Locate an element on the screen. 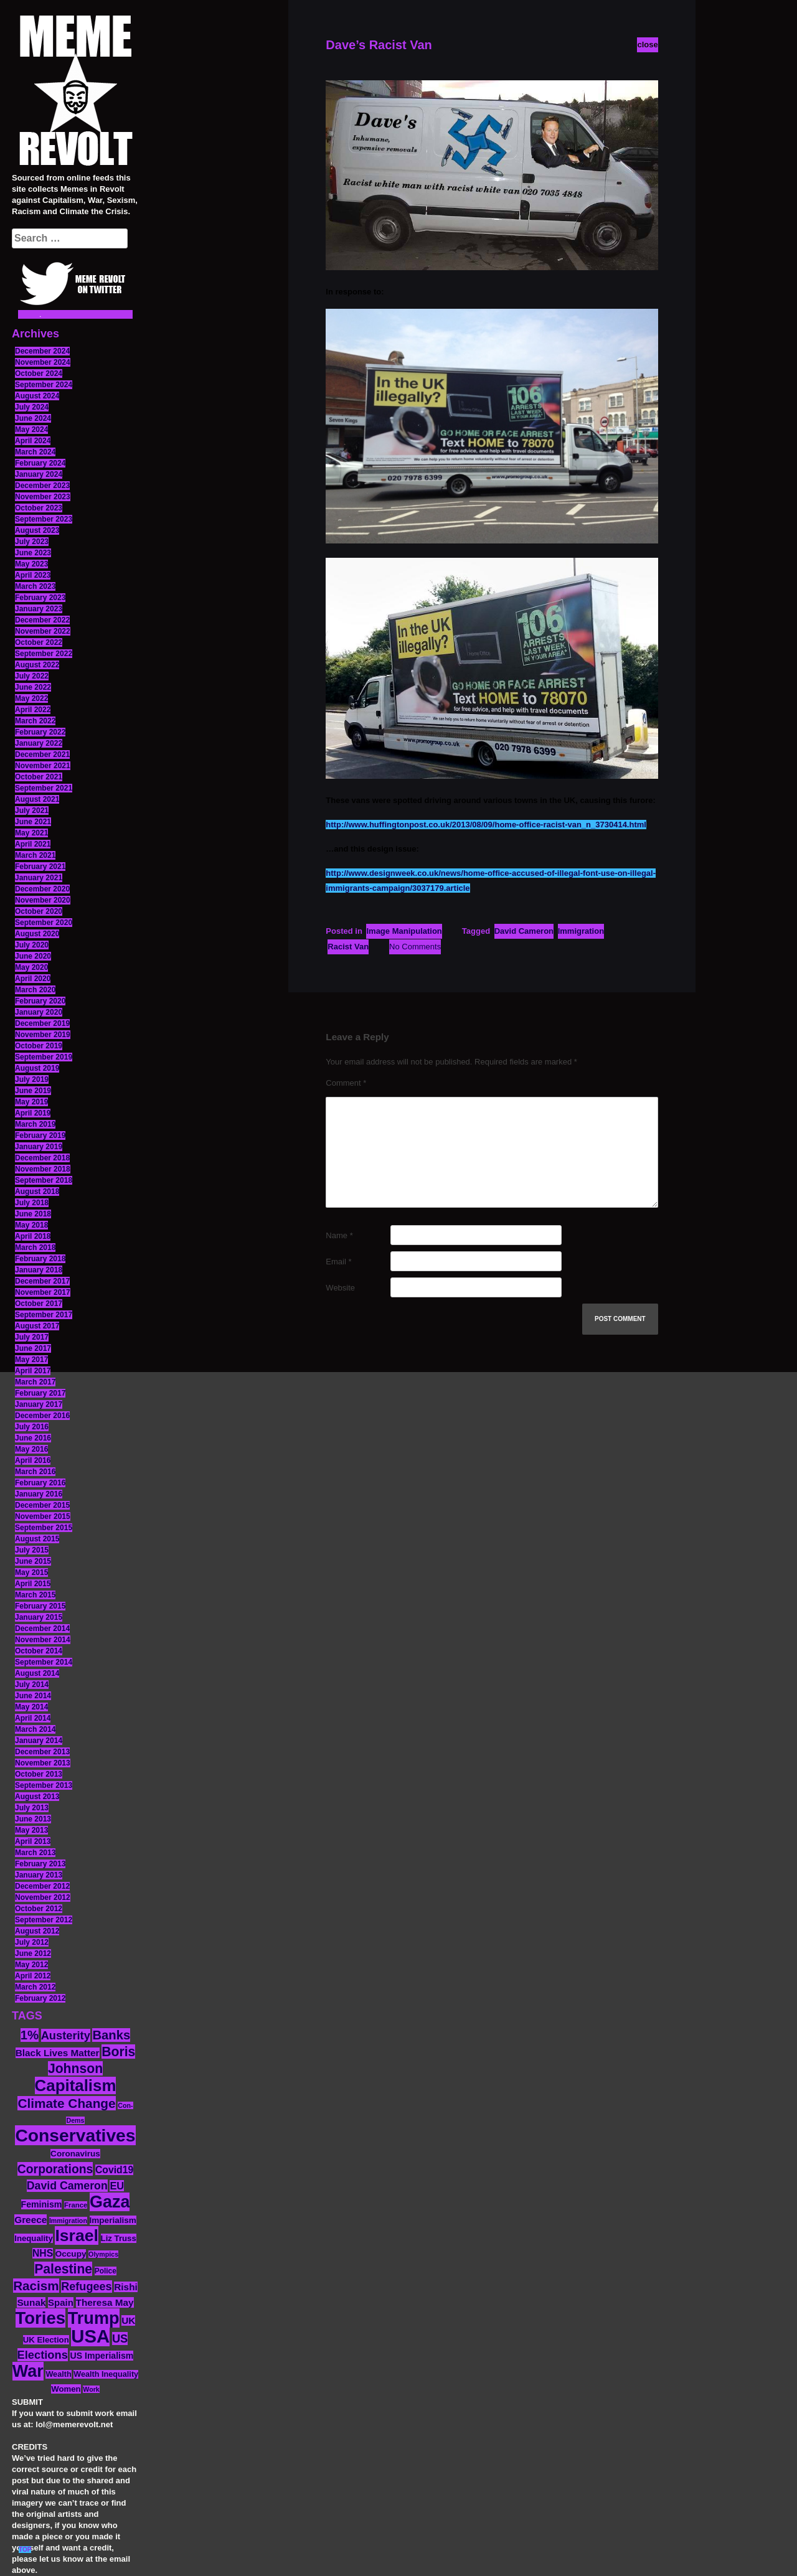 This screenshot has height=2576, width=797. April 2020 is located at coordinates (32, 978).